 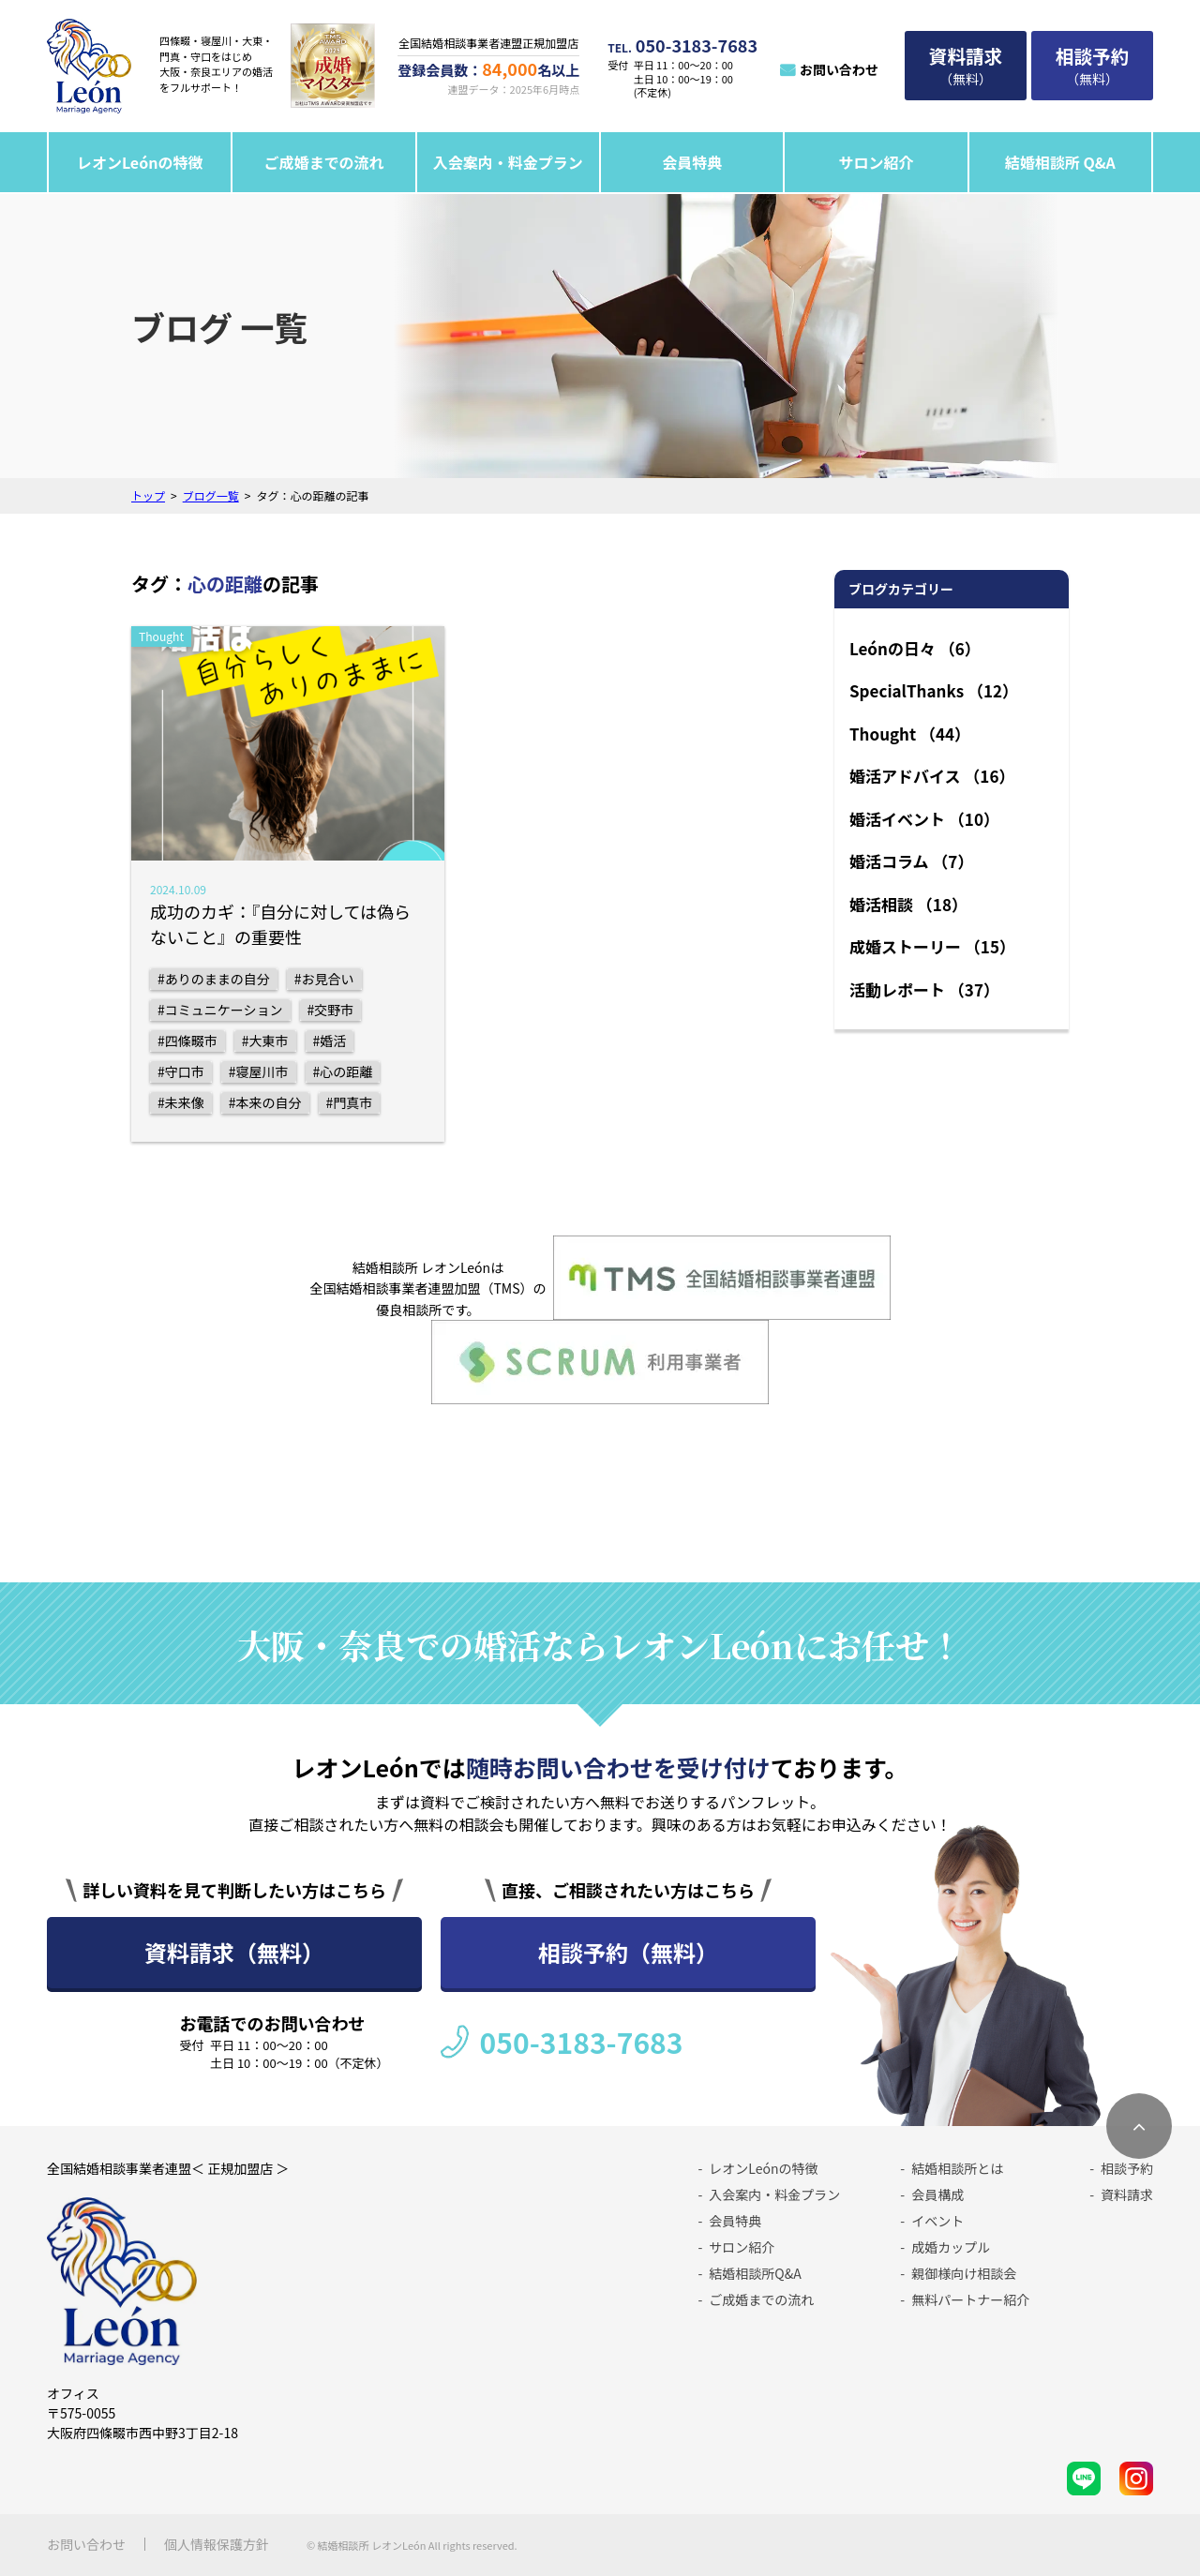 What do you see at coordinates (1127, 2194) in the screenshot?
I see `資料請求` at bounding box center [1127, 2194].